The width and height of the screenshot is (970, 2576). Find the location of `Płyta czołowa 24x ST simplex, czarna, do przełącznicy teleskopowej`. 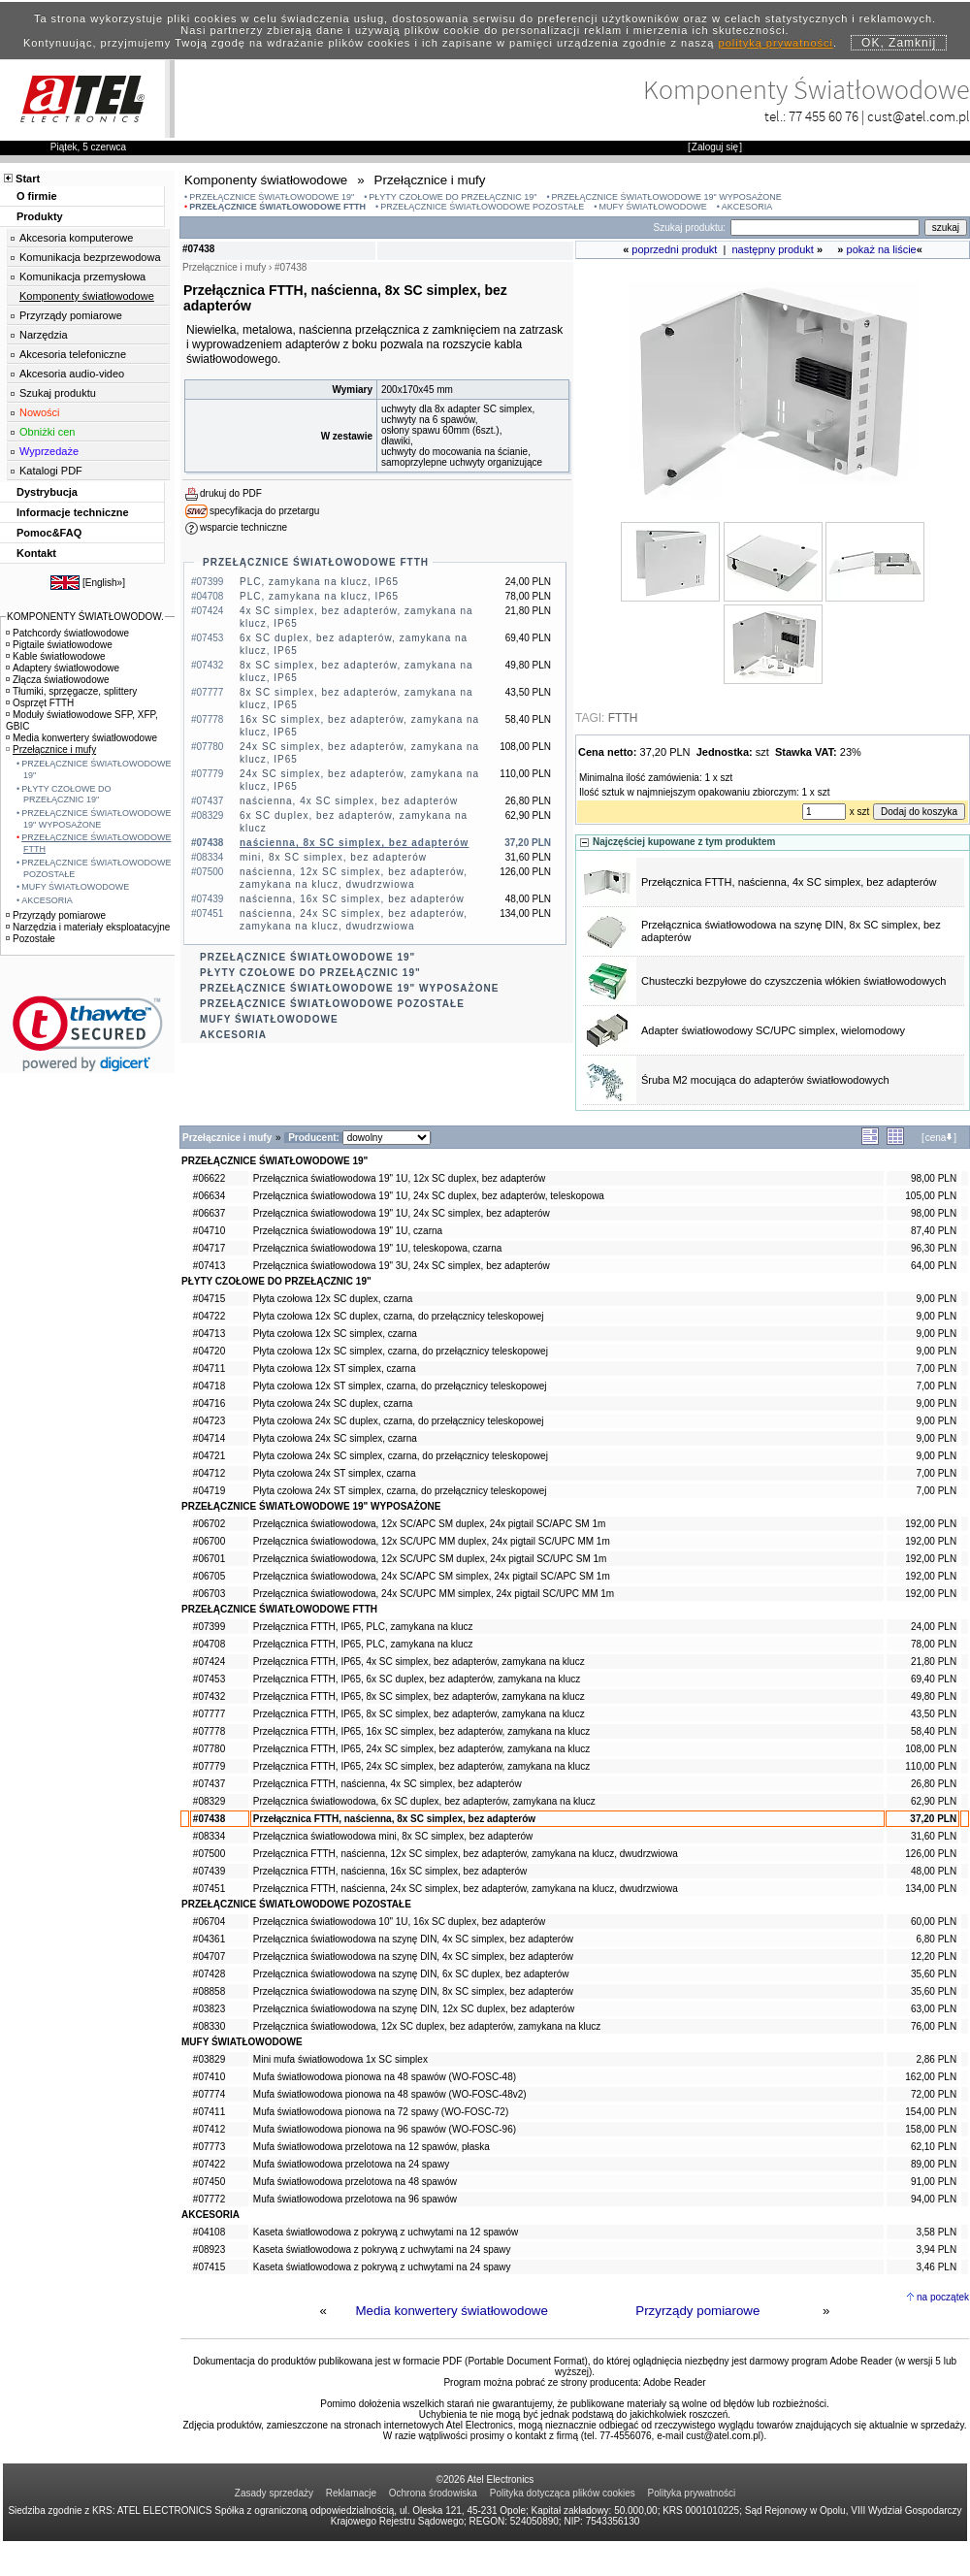

Płyta czołowa 24x ST simplex, czarna, do przełącznicy teleskopowej is located at coordinates (400, 1490).